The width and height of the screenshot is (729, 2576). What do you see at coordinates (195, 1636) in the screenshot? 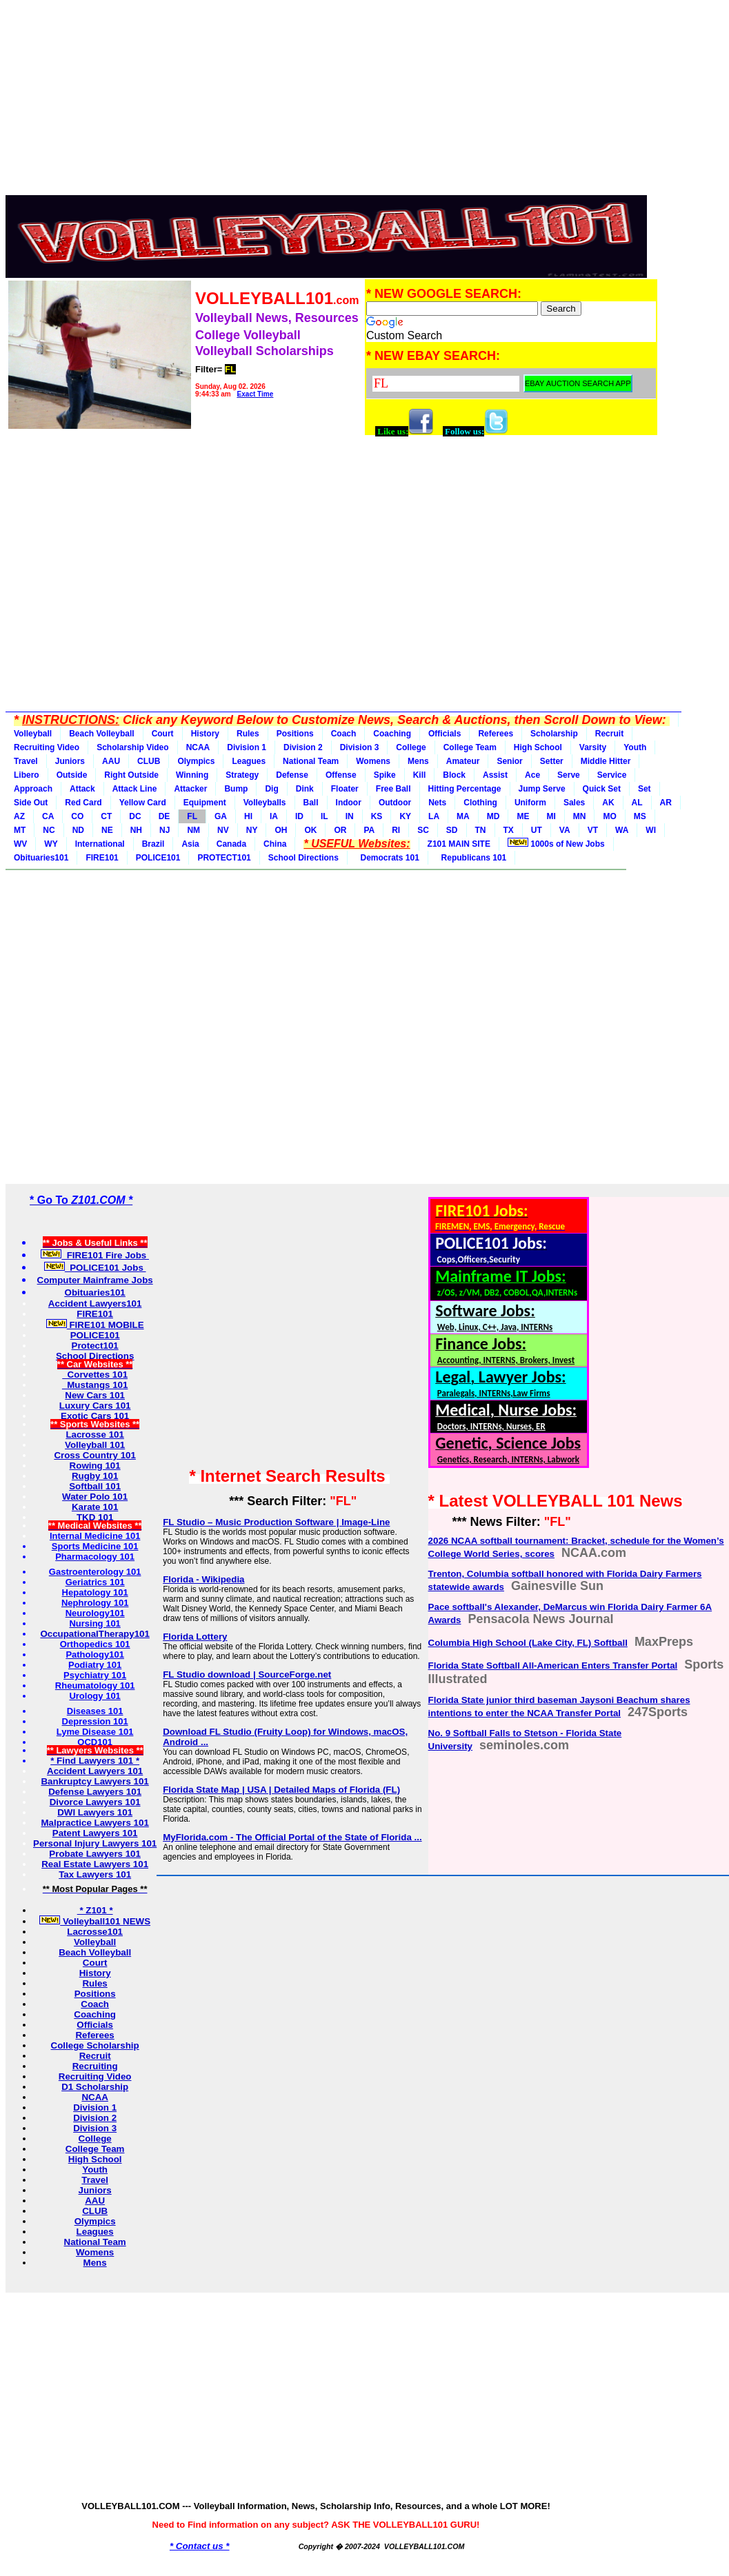
I see `Florida Lottery` at bounding box center [195, 1636].